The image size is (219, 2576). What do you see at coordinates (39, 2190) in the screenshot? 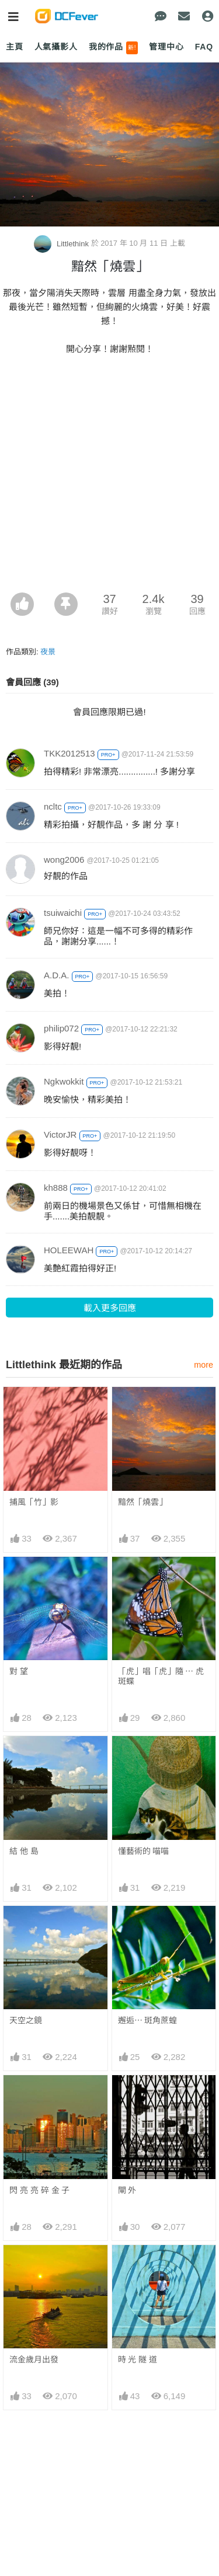
I see `閃 亮 亮 碎 金 子` at bounding box center [39, 2190].